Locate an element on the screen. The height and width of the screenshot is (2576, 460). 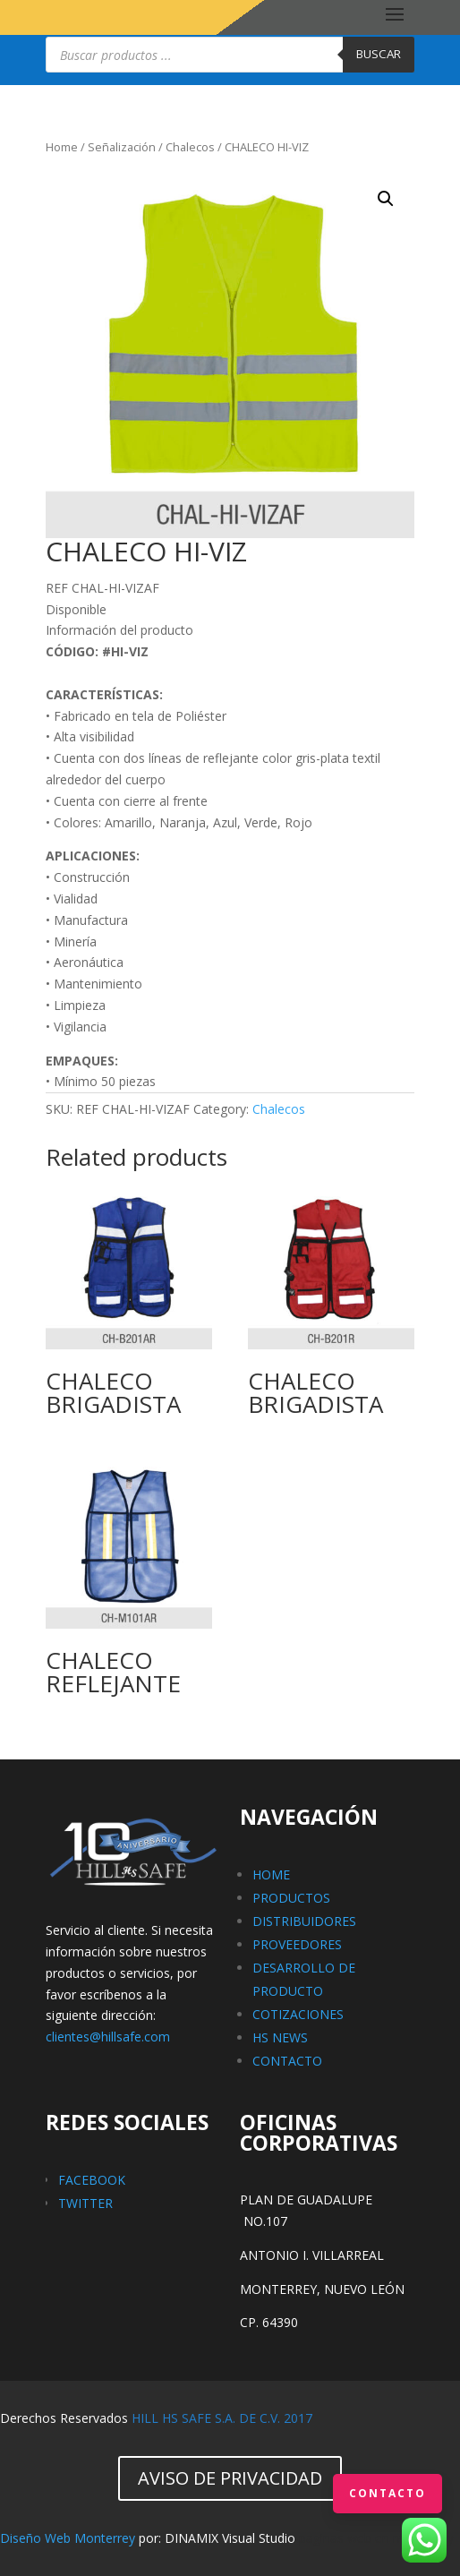
Contacto is located at coordinates (387, 2493).